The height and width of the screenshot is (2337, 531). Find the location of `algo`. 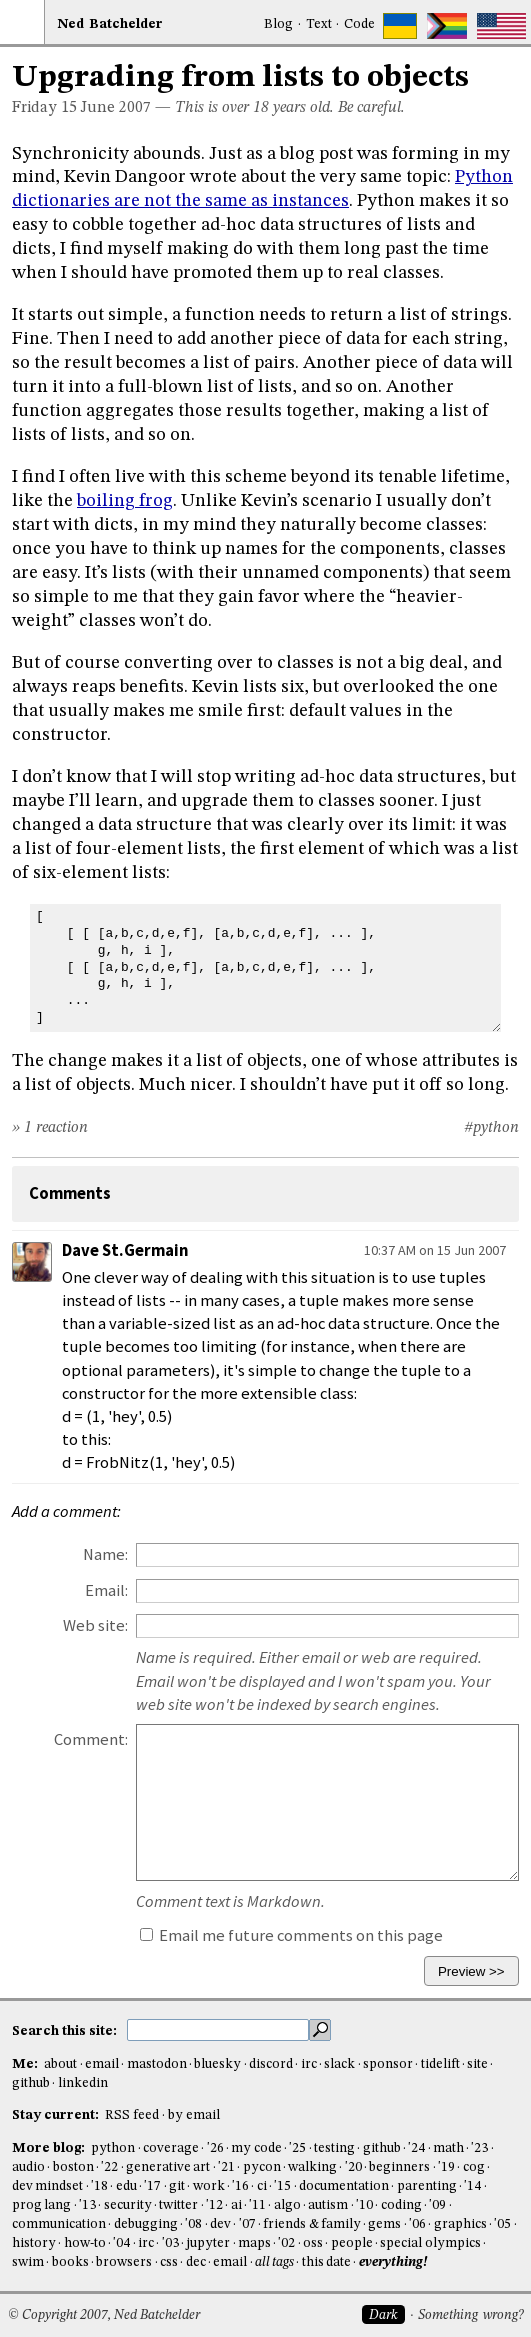

algo is located at coordinates (287, 2205).